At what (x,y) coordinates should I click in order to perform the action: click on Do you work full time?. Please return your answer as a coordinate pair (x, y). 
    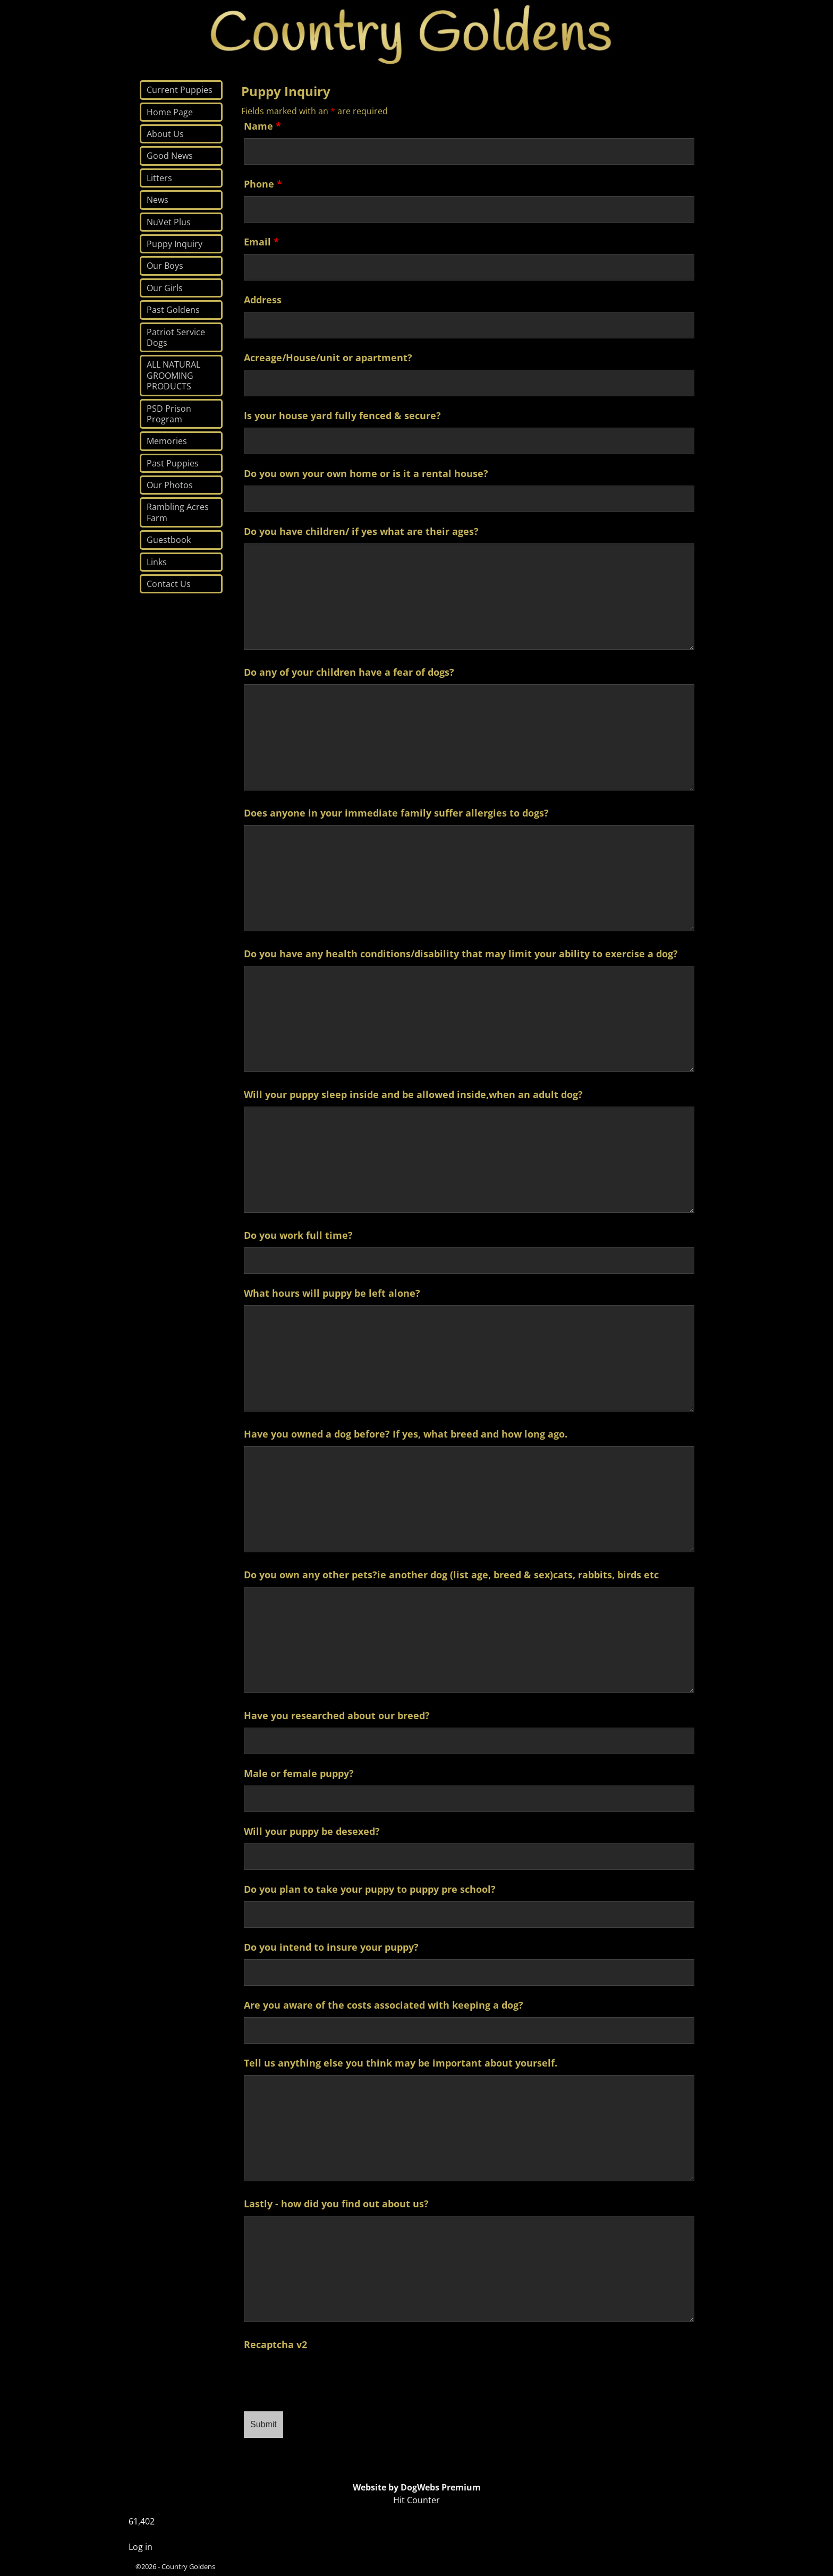
    Looking at the image, I should click on (298, 1235).